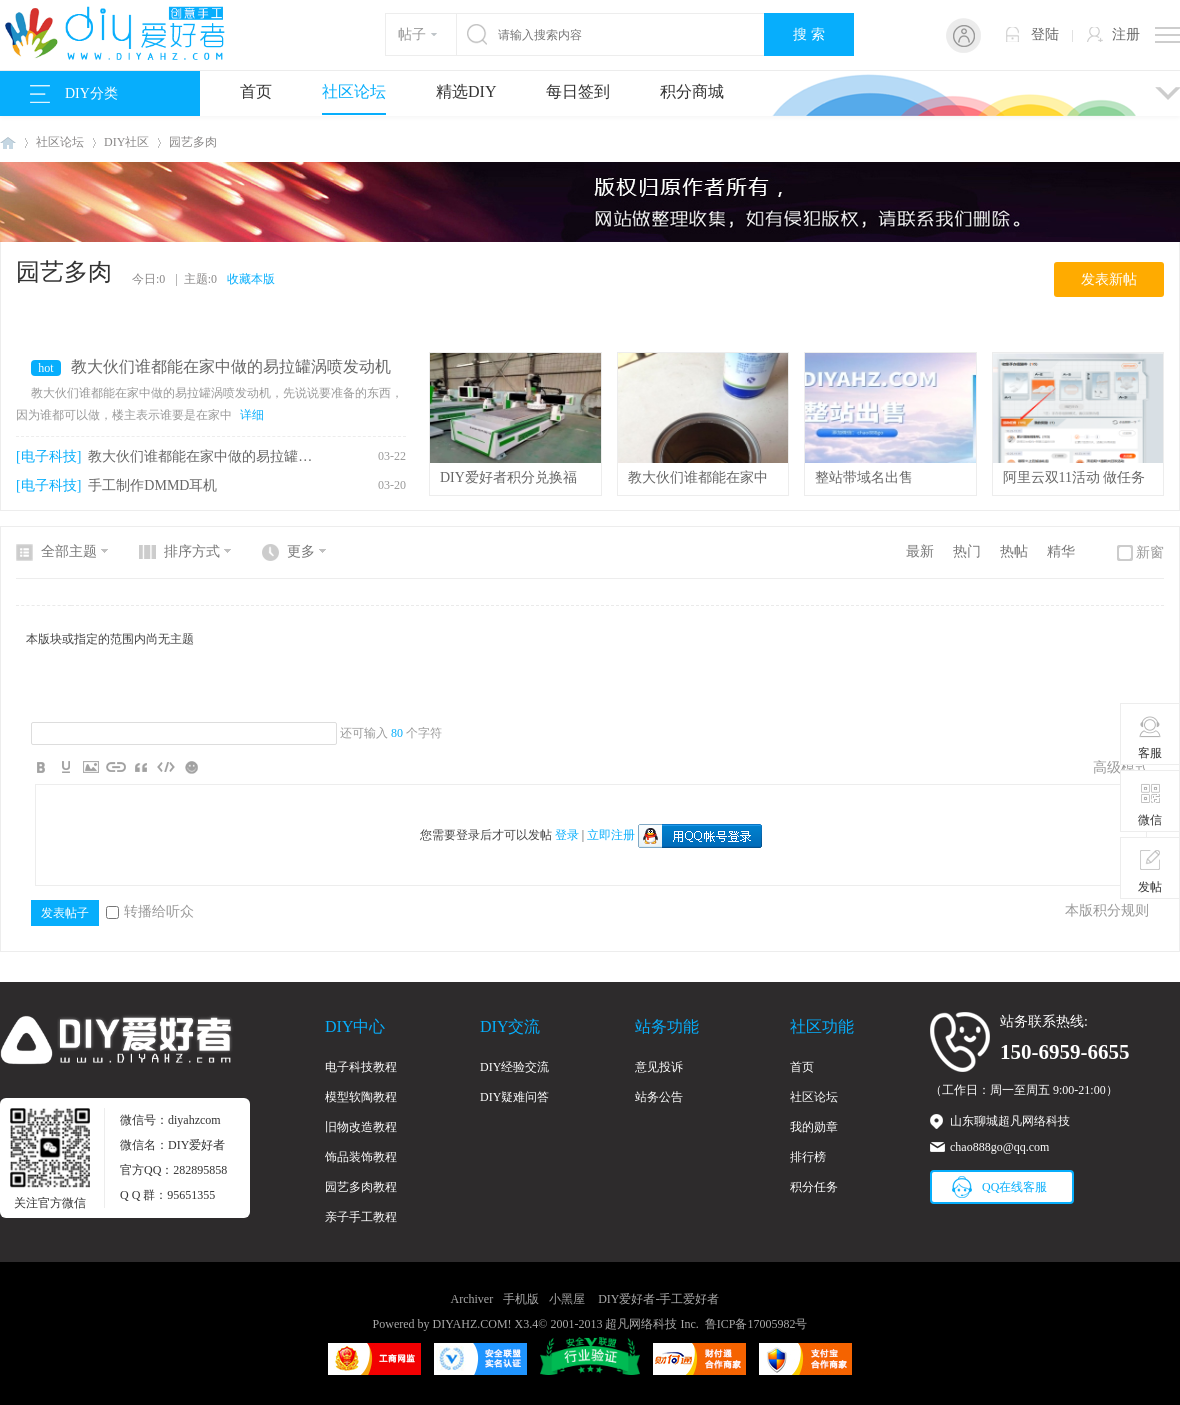 The image size is (1180, 1405). What do you see at coordinates (91, 767) in the screenshot?
I see `Image` at bounding box center [91, 767].